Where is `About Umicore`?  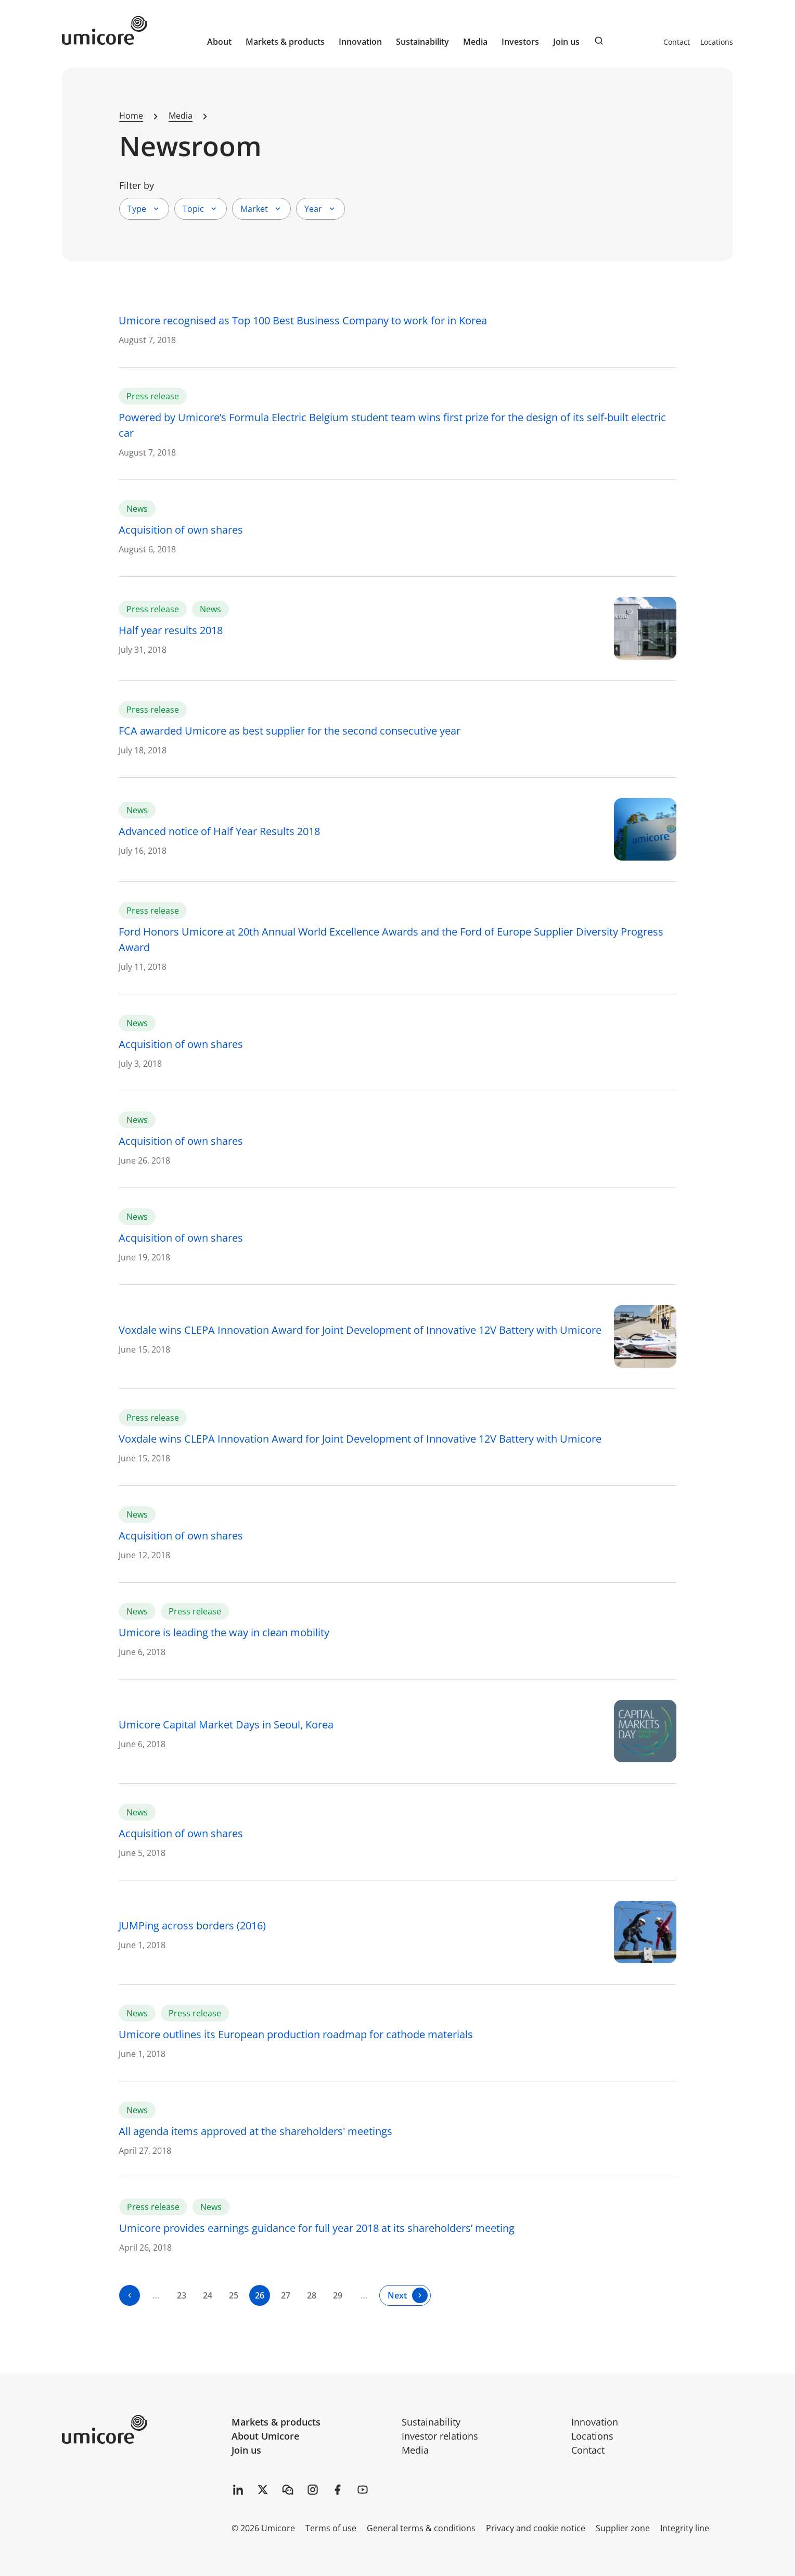
About Umicore is located at coordinates (265, 2436).